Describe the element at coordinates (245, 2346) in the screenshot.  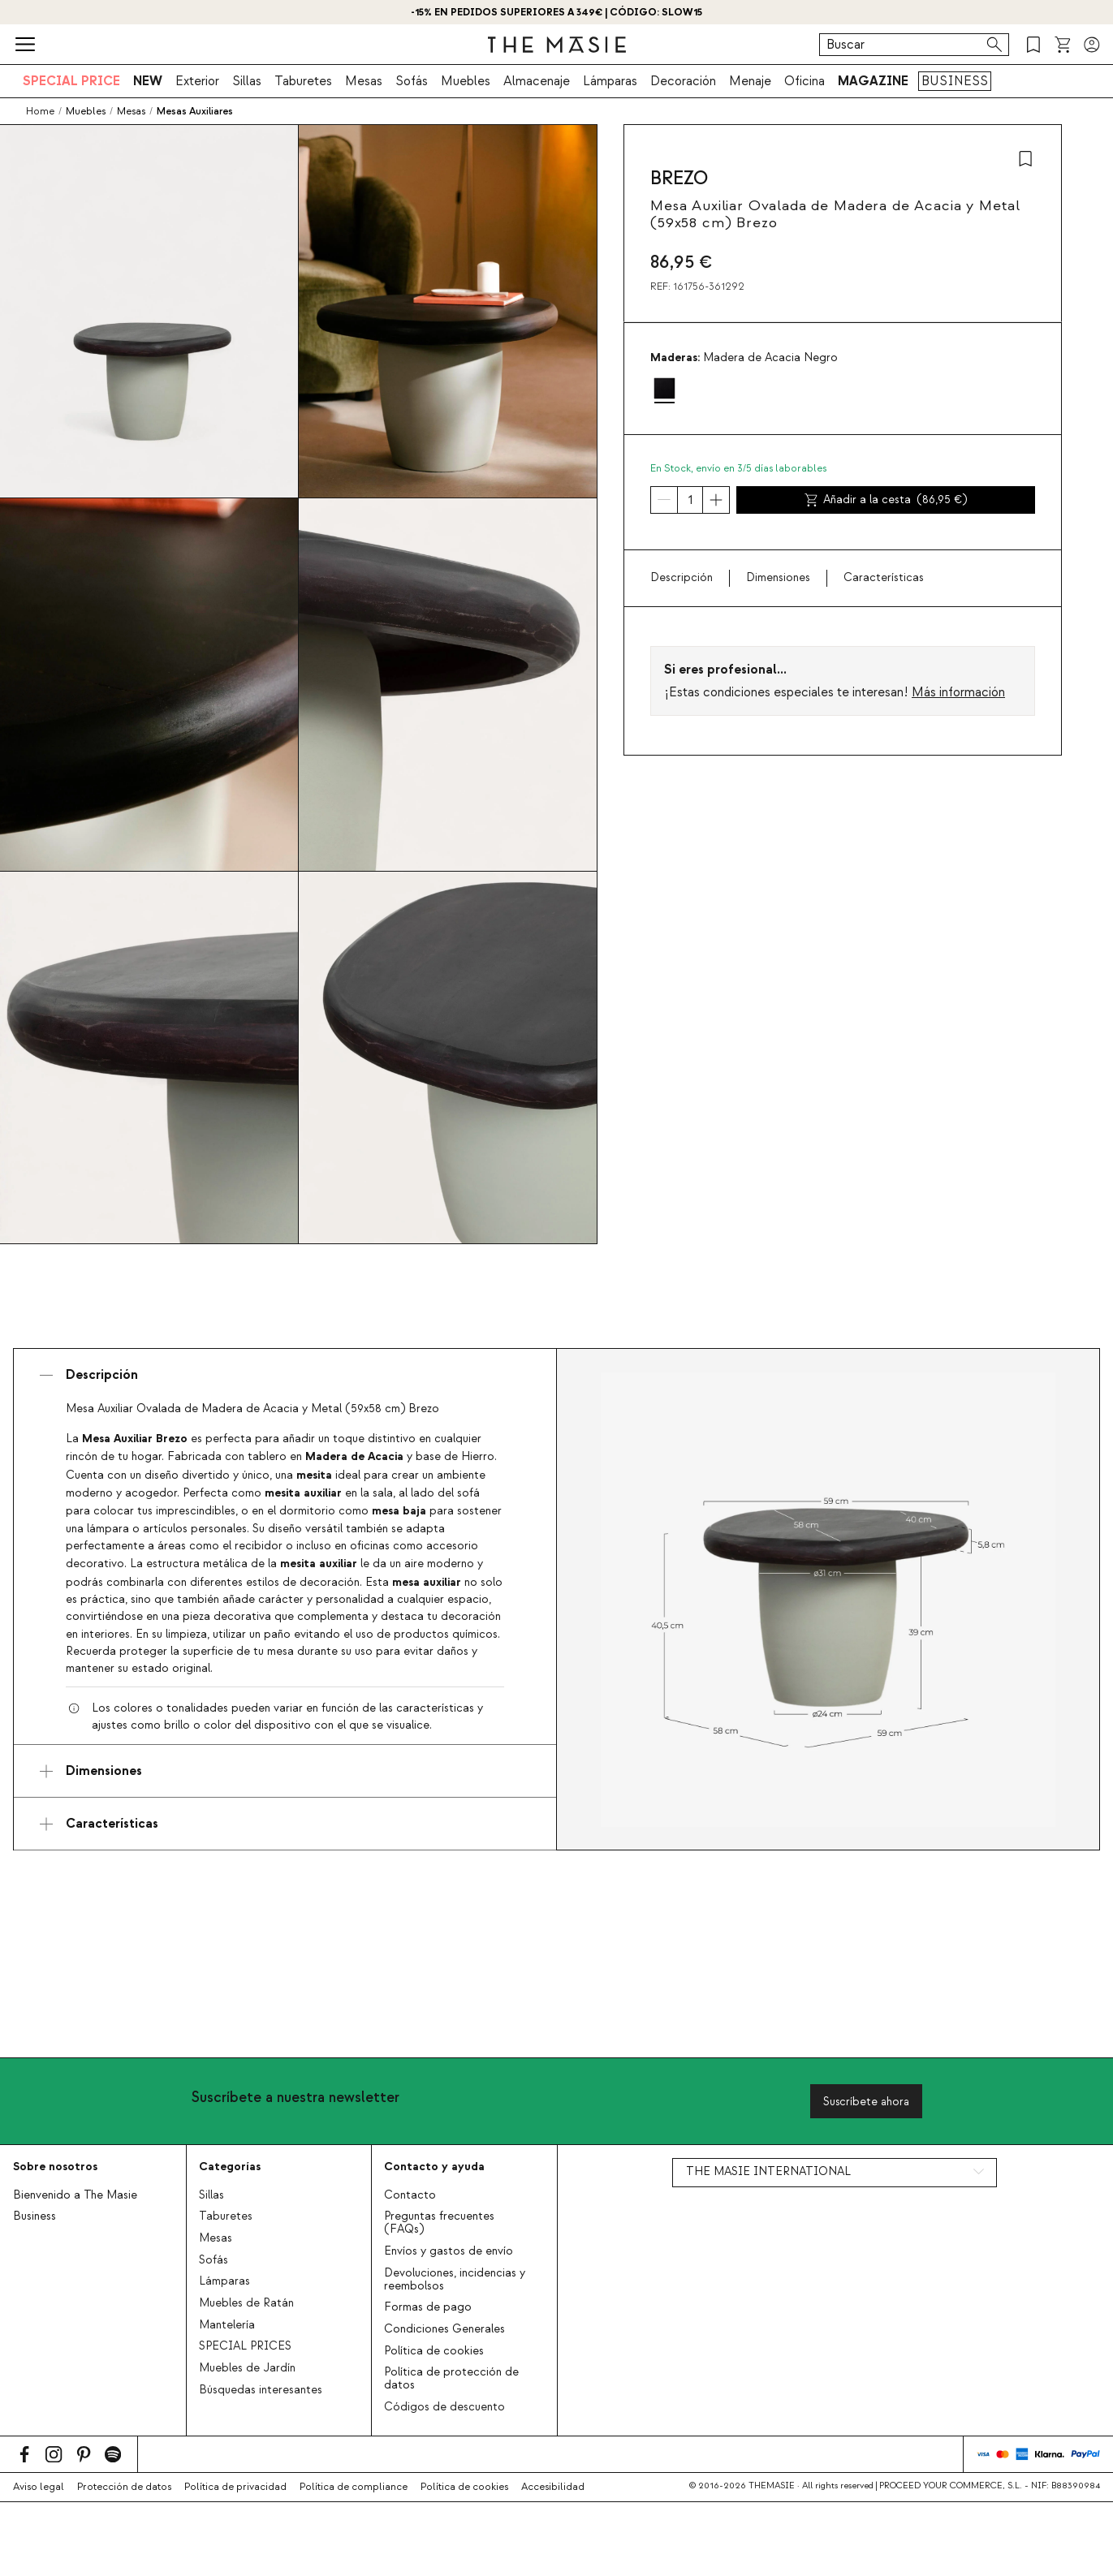
I see `SPECIAL PRICES` at that location.